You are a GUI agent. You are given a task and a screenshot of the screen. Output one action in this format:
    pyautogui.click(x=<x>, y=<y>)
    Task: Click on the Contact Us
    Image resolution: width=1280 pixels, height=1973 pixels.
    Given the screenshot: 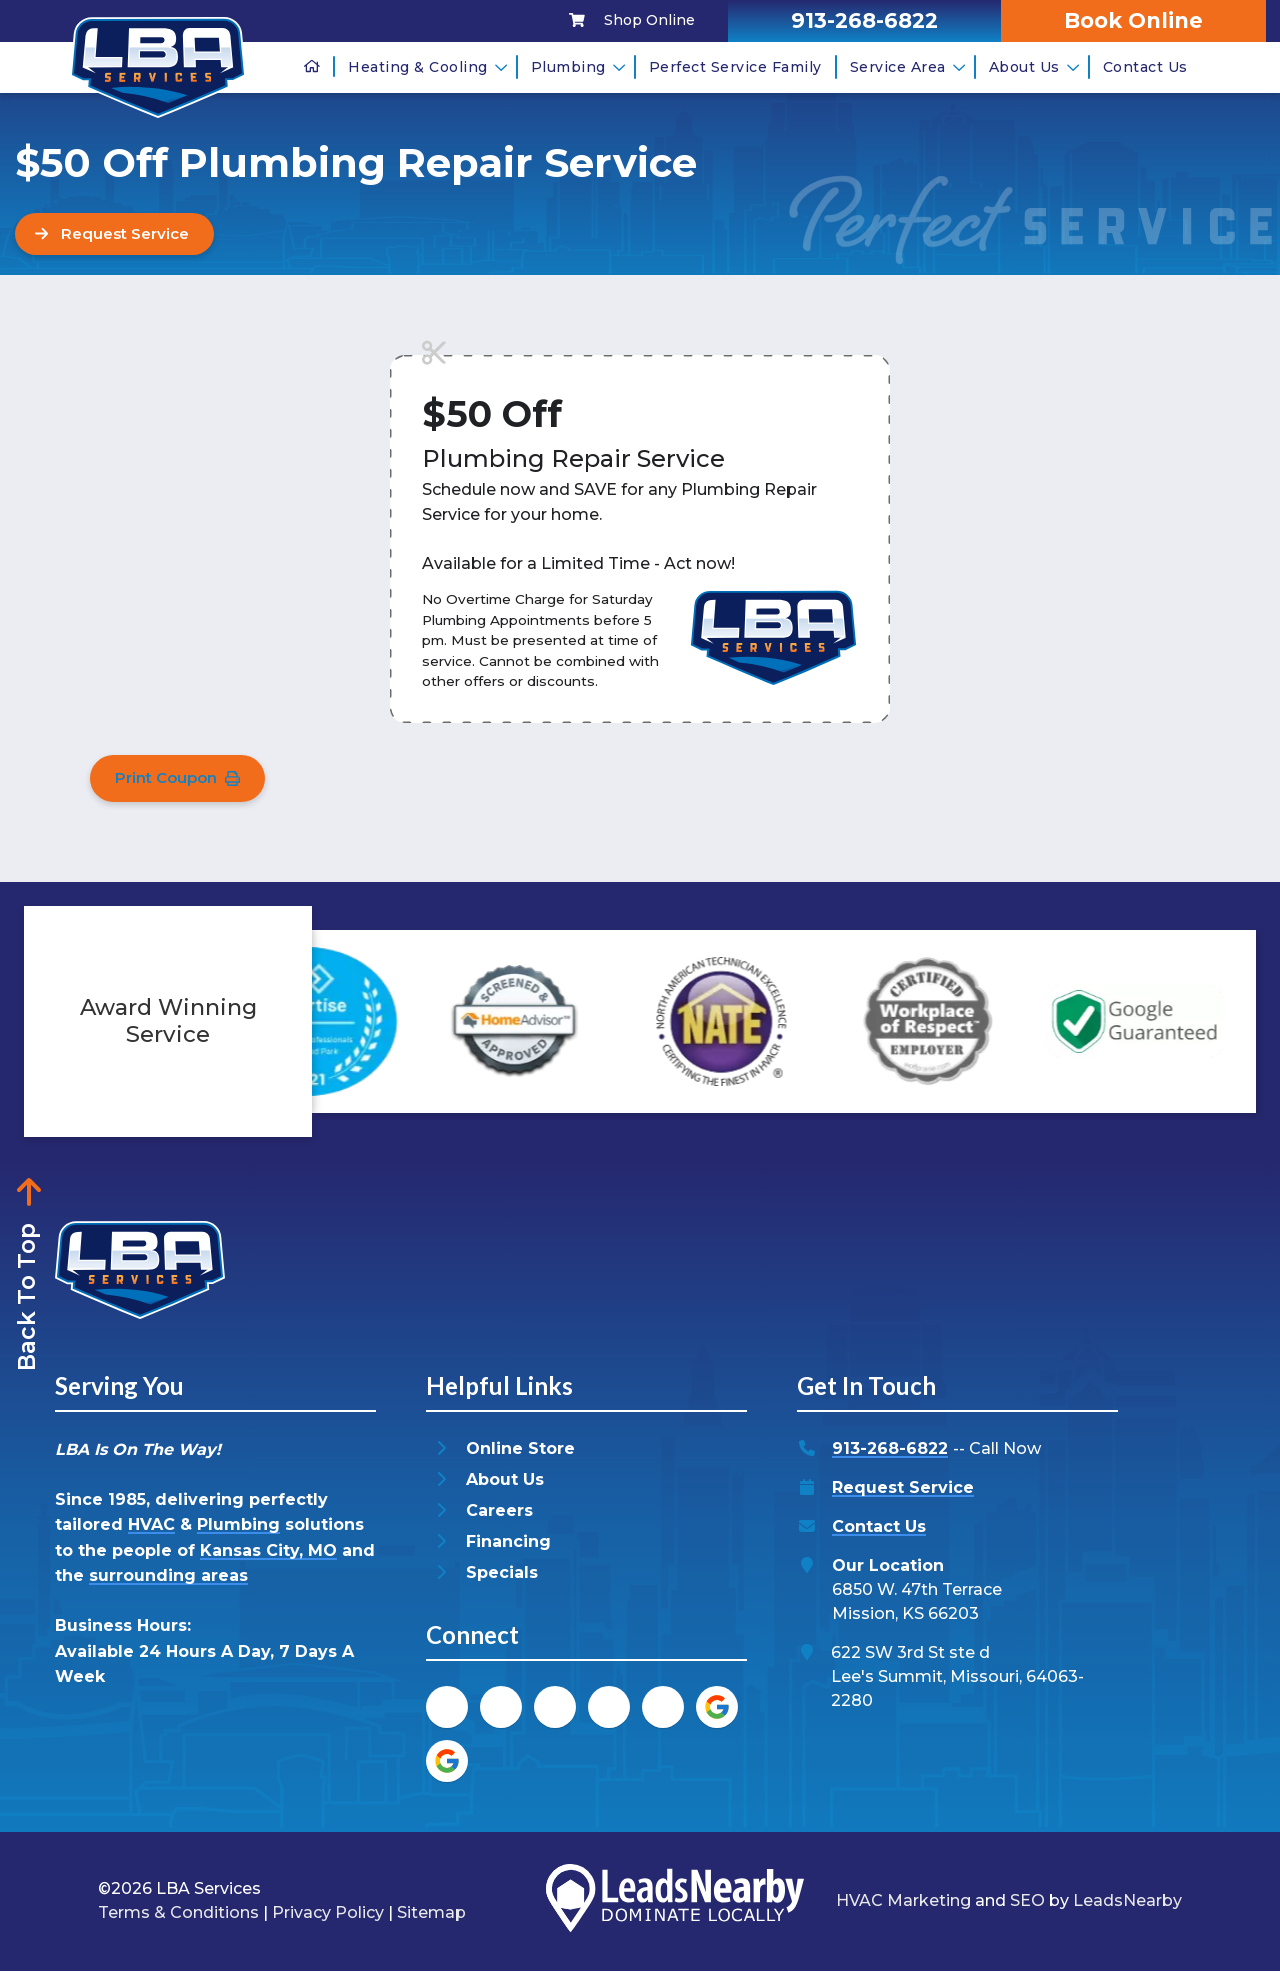 What is the action you would take?
    pyautogui.click(x=1145, y=67)
    